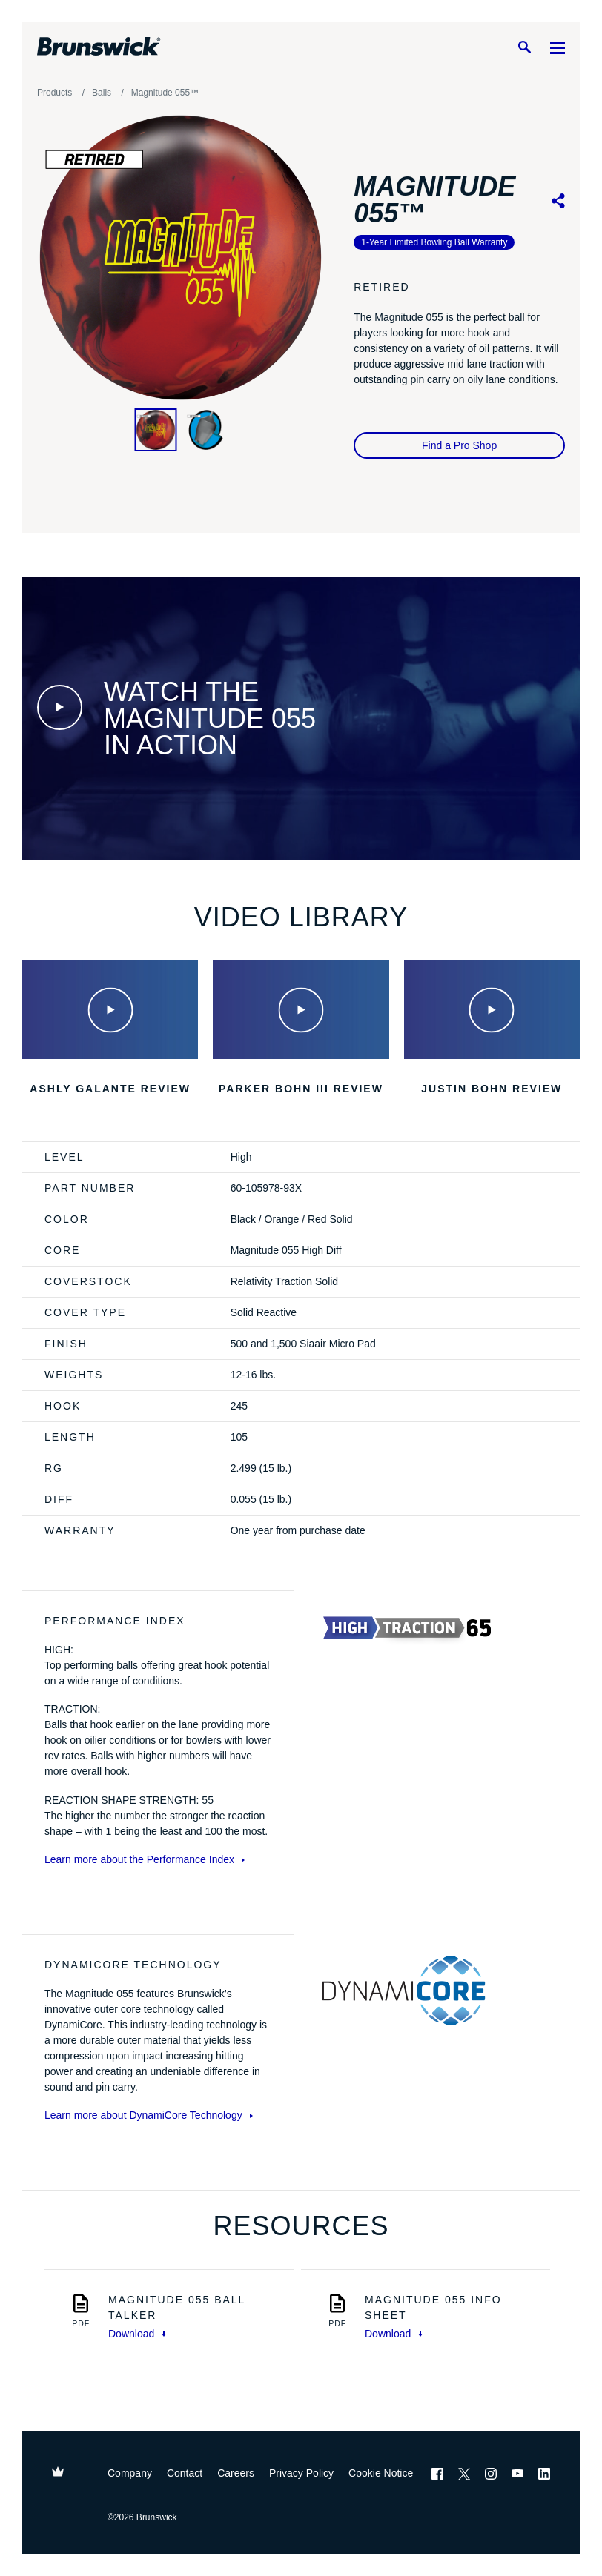  Describe the element at coordinates (557, 47) in the screenshot. I see `[Menu]` at that location.